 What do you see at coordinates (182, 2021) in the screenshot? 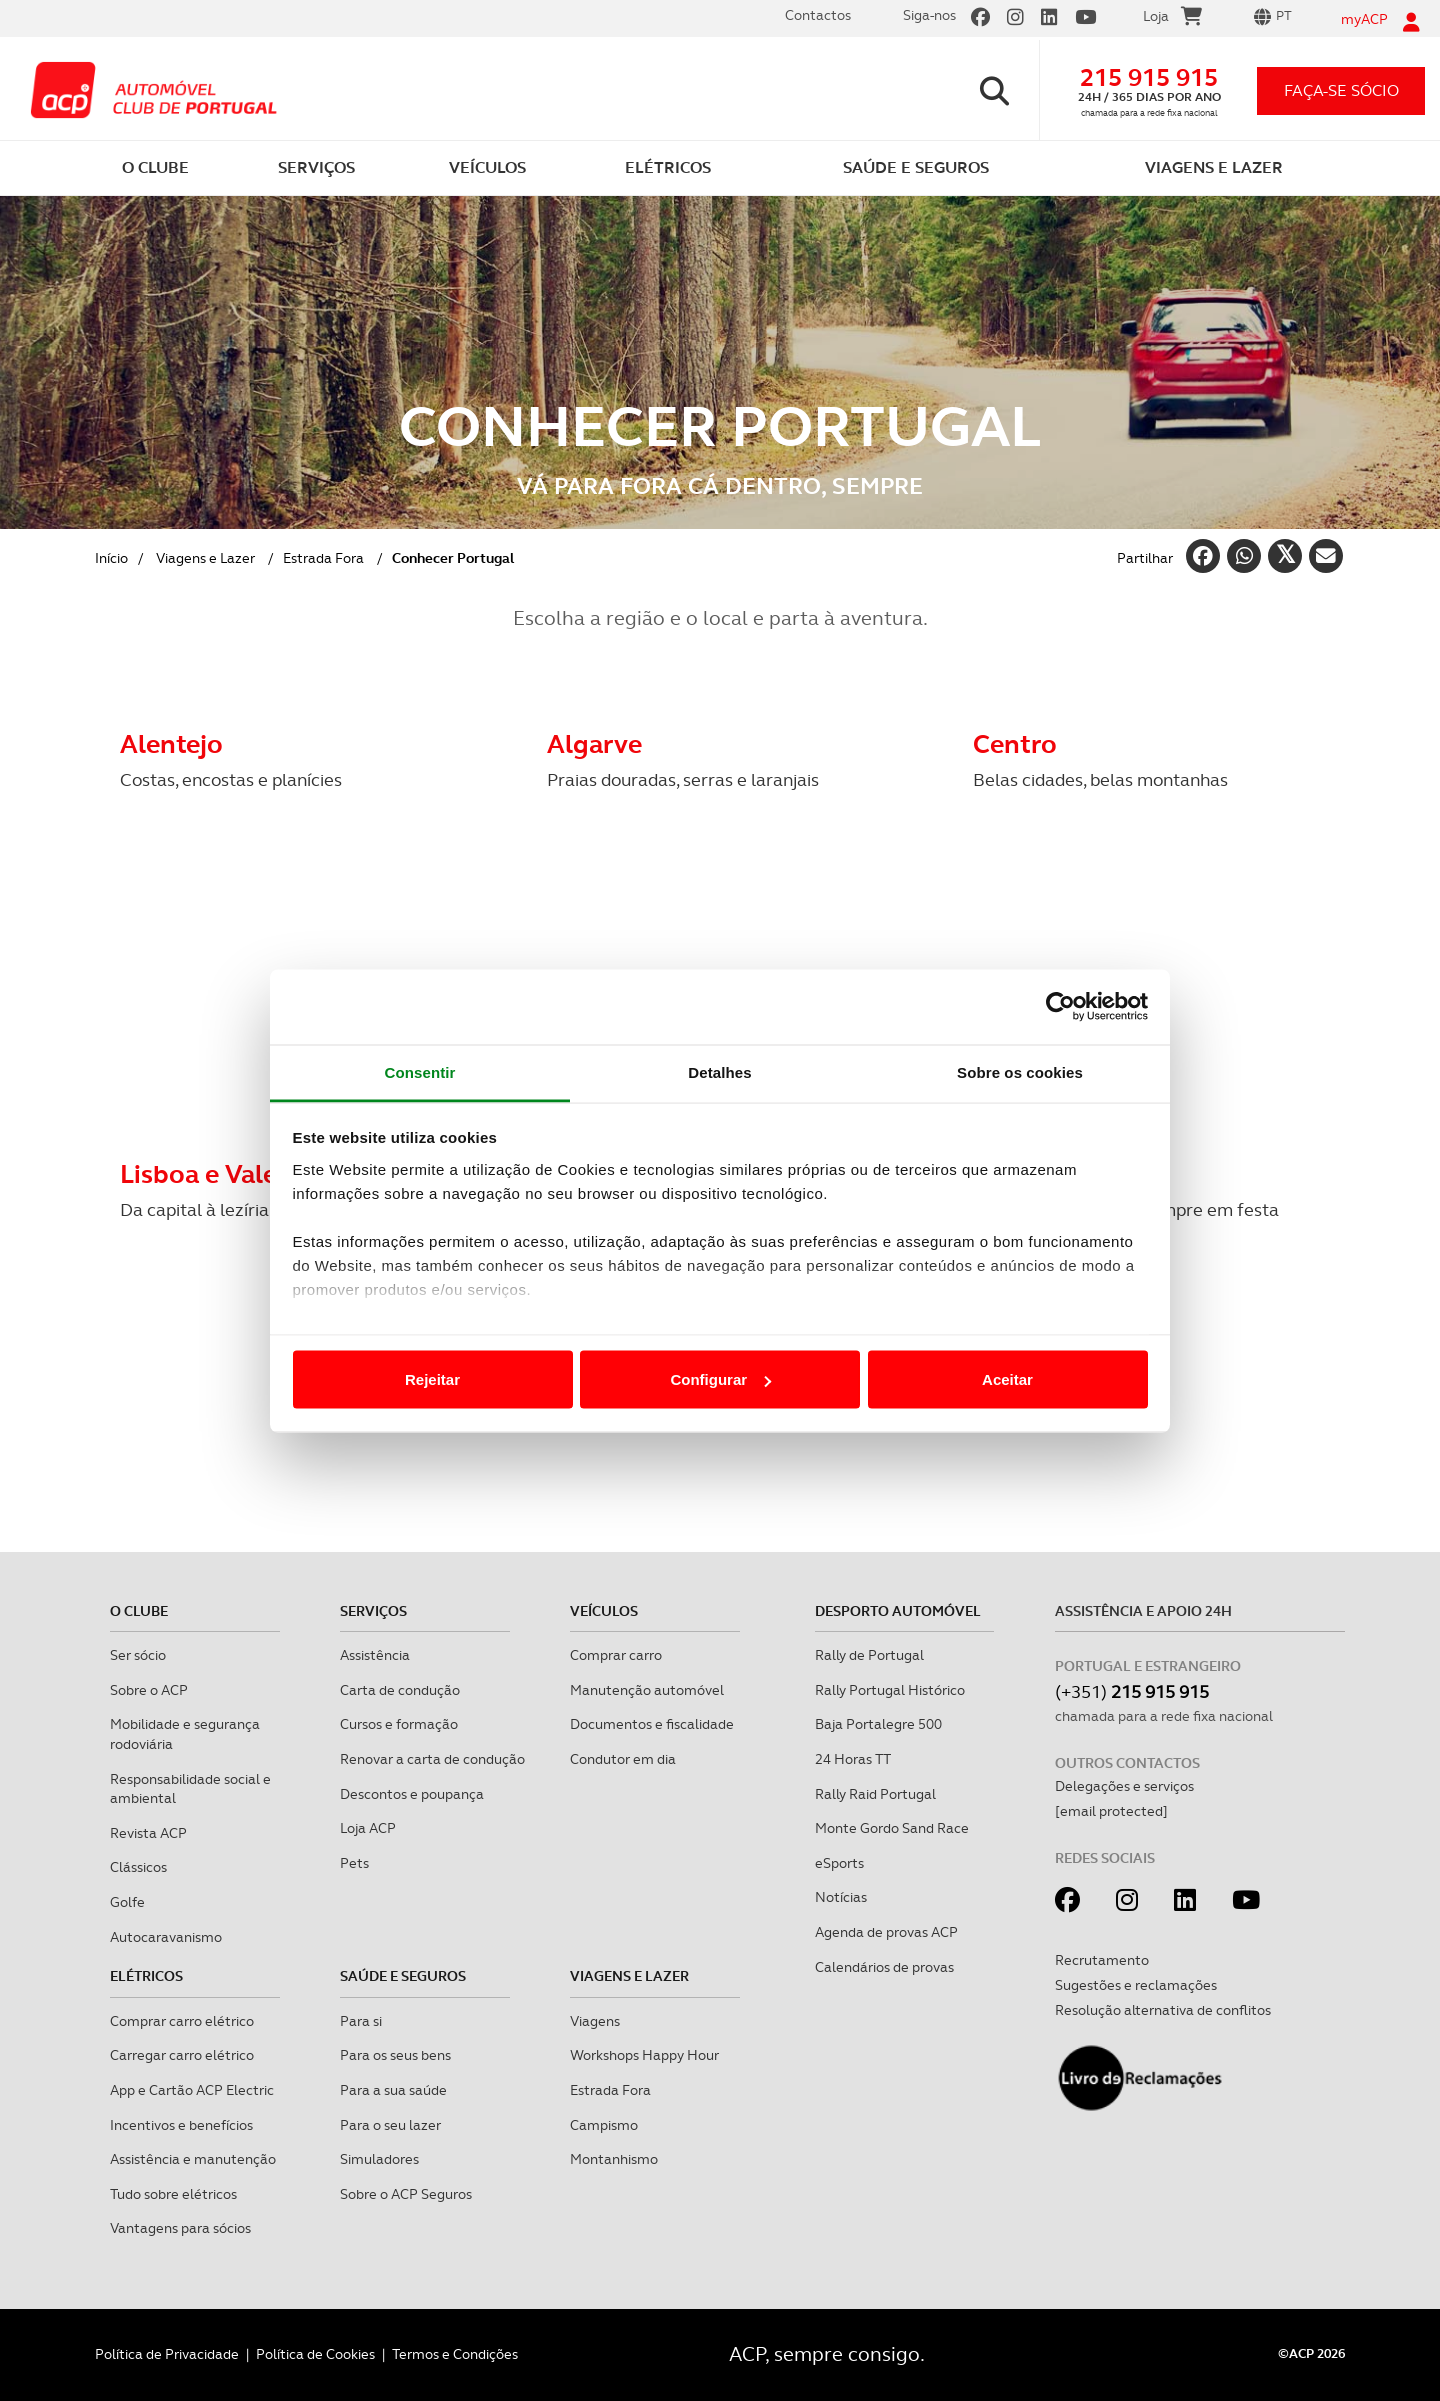
I see `Comprar carro elétrico` at bounding box center [182, 2021].